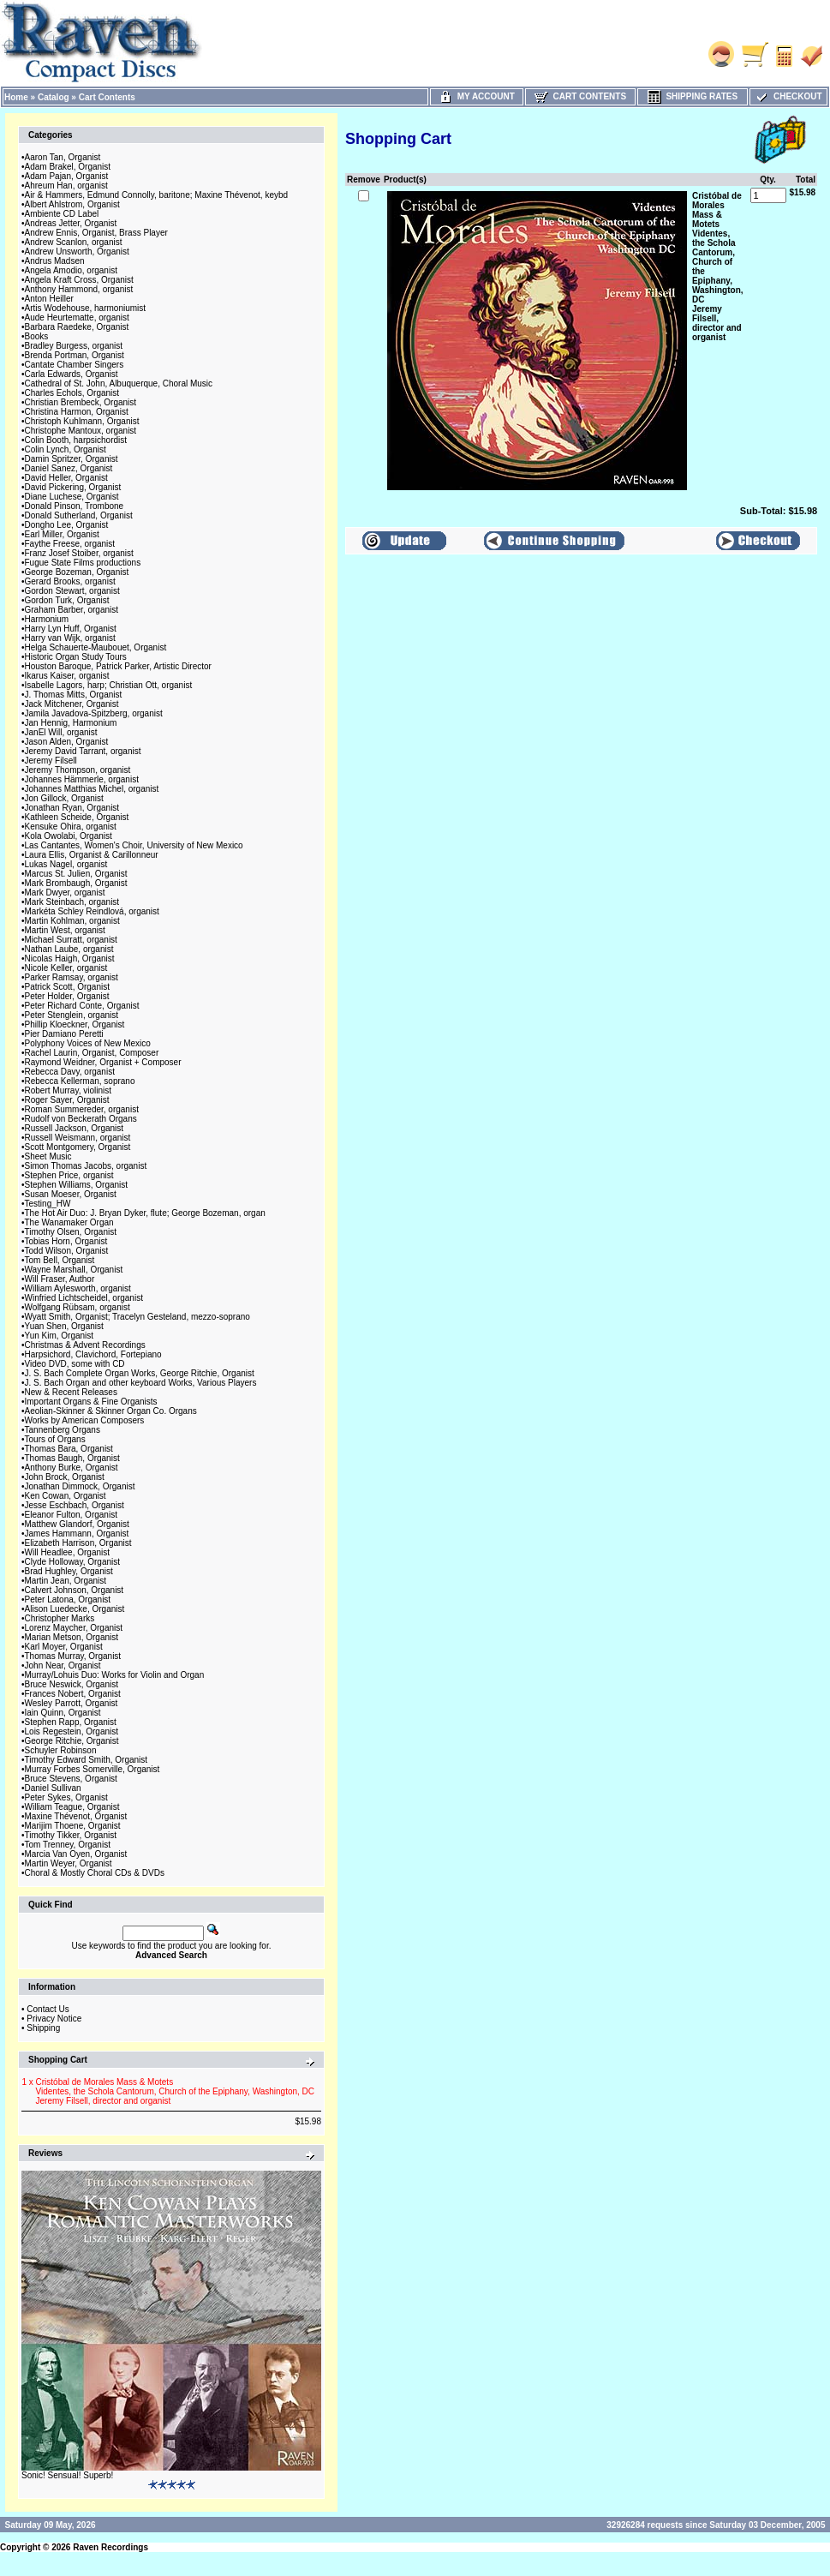 The width and height of the screenshot is (830, 2576). What do you see at coordinates (81, 402) in the screenshot?
I see `Christian Brembeck, Organist` at bounding box center [81, 402].